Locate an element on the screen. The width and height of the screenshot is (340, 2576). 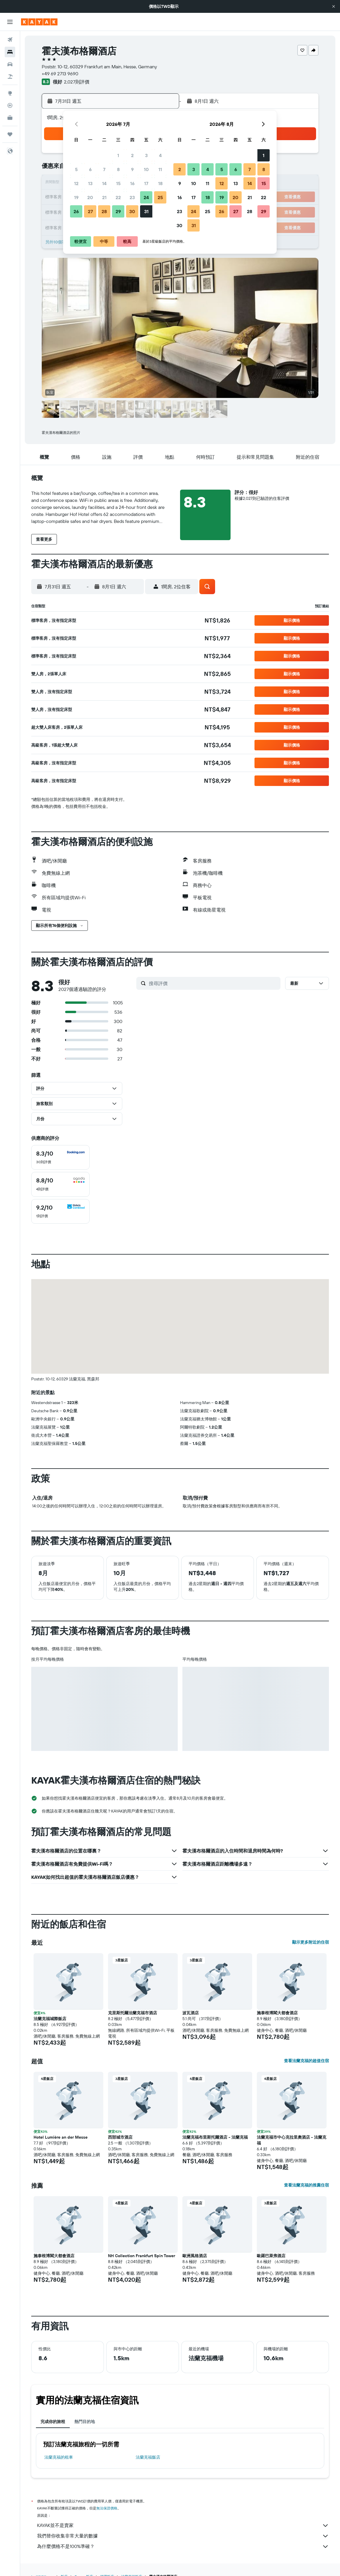
[搜尋住宿] is located at coordinates (10, 52).